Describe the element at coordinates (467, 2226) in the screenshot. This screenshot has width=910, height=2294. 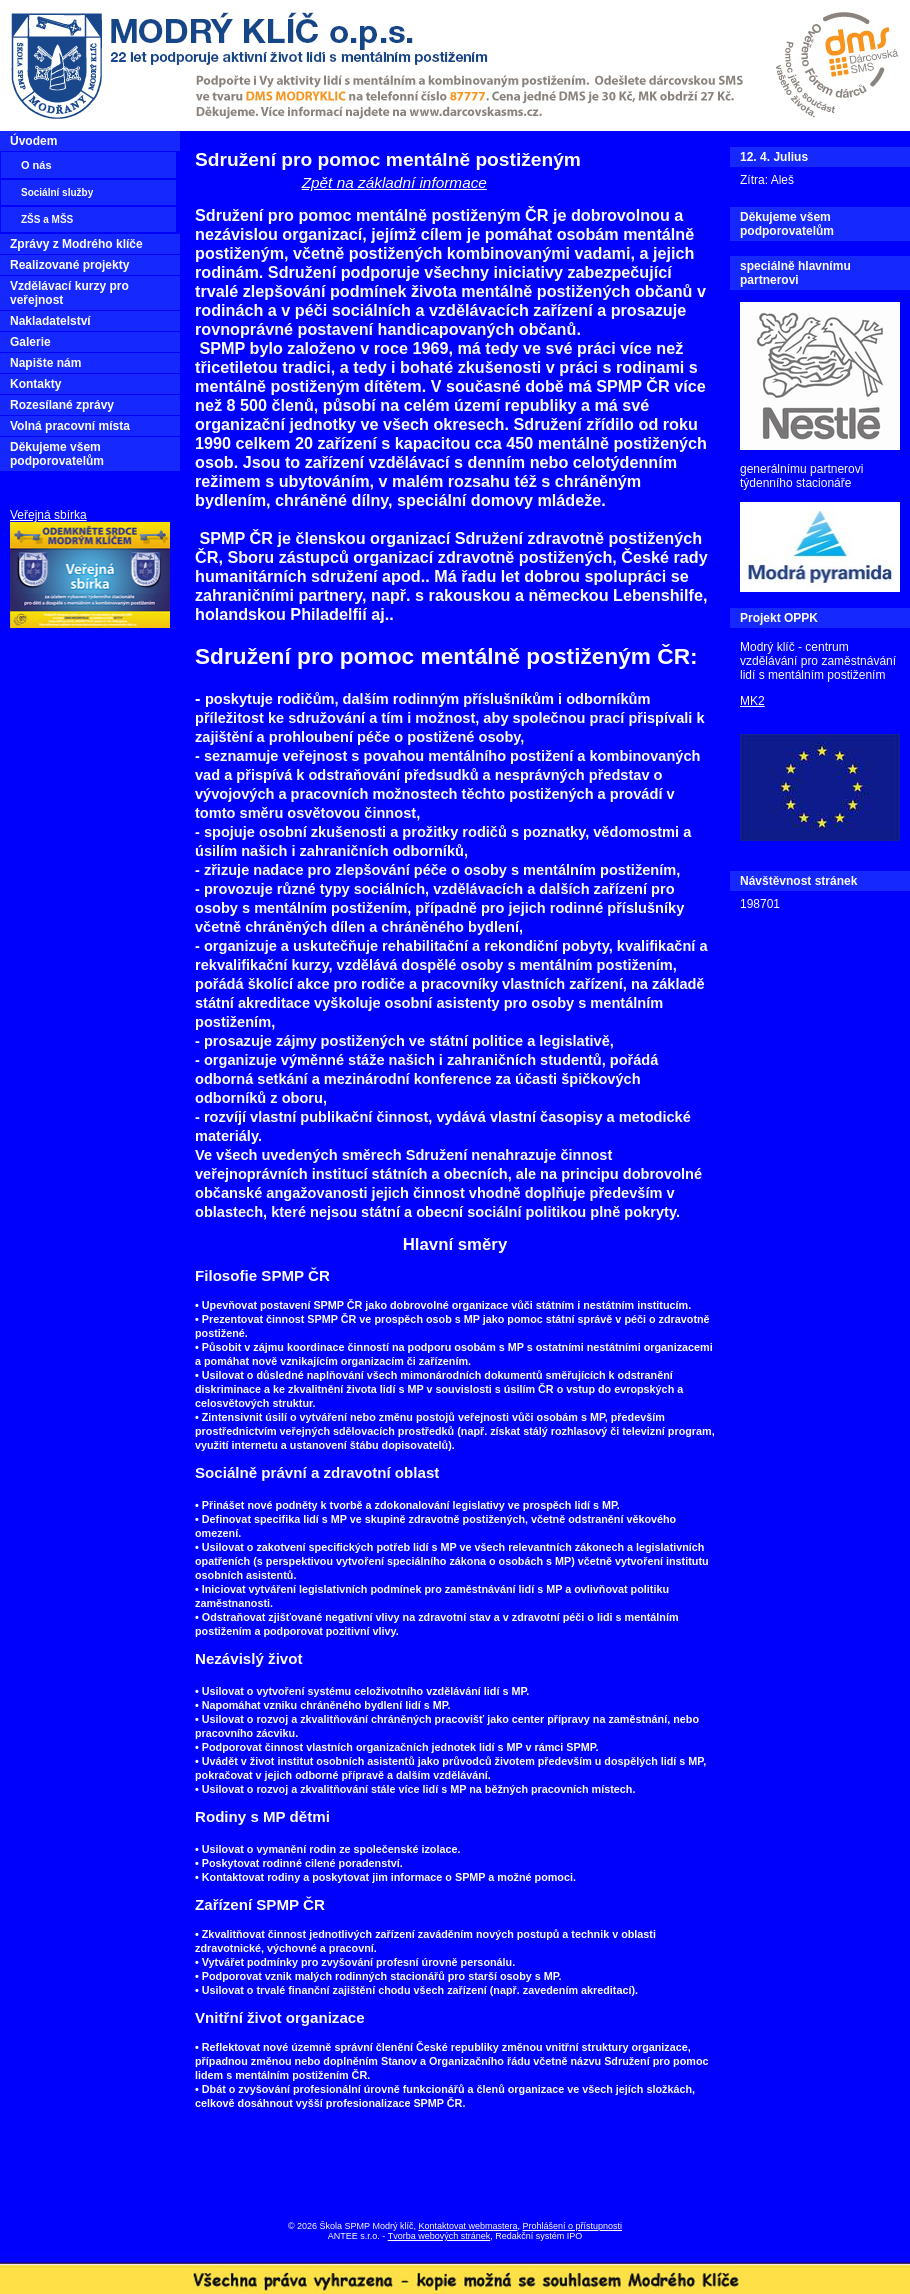
I see `Kontaktovat webmastera` at that location.